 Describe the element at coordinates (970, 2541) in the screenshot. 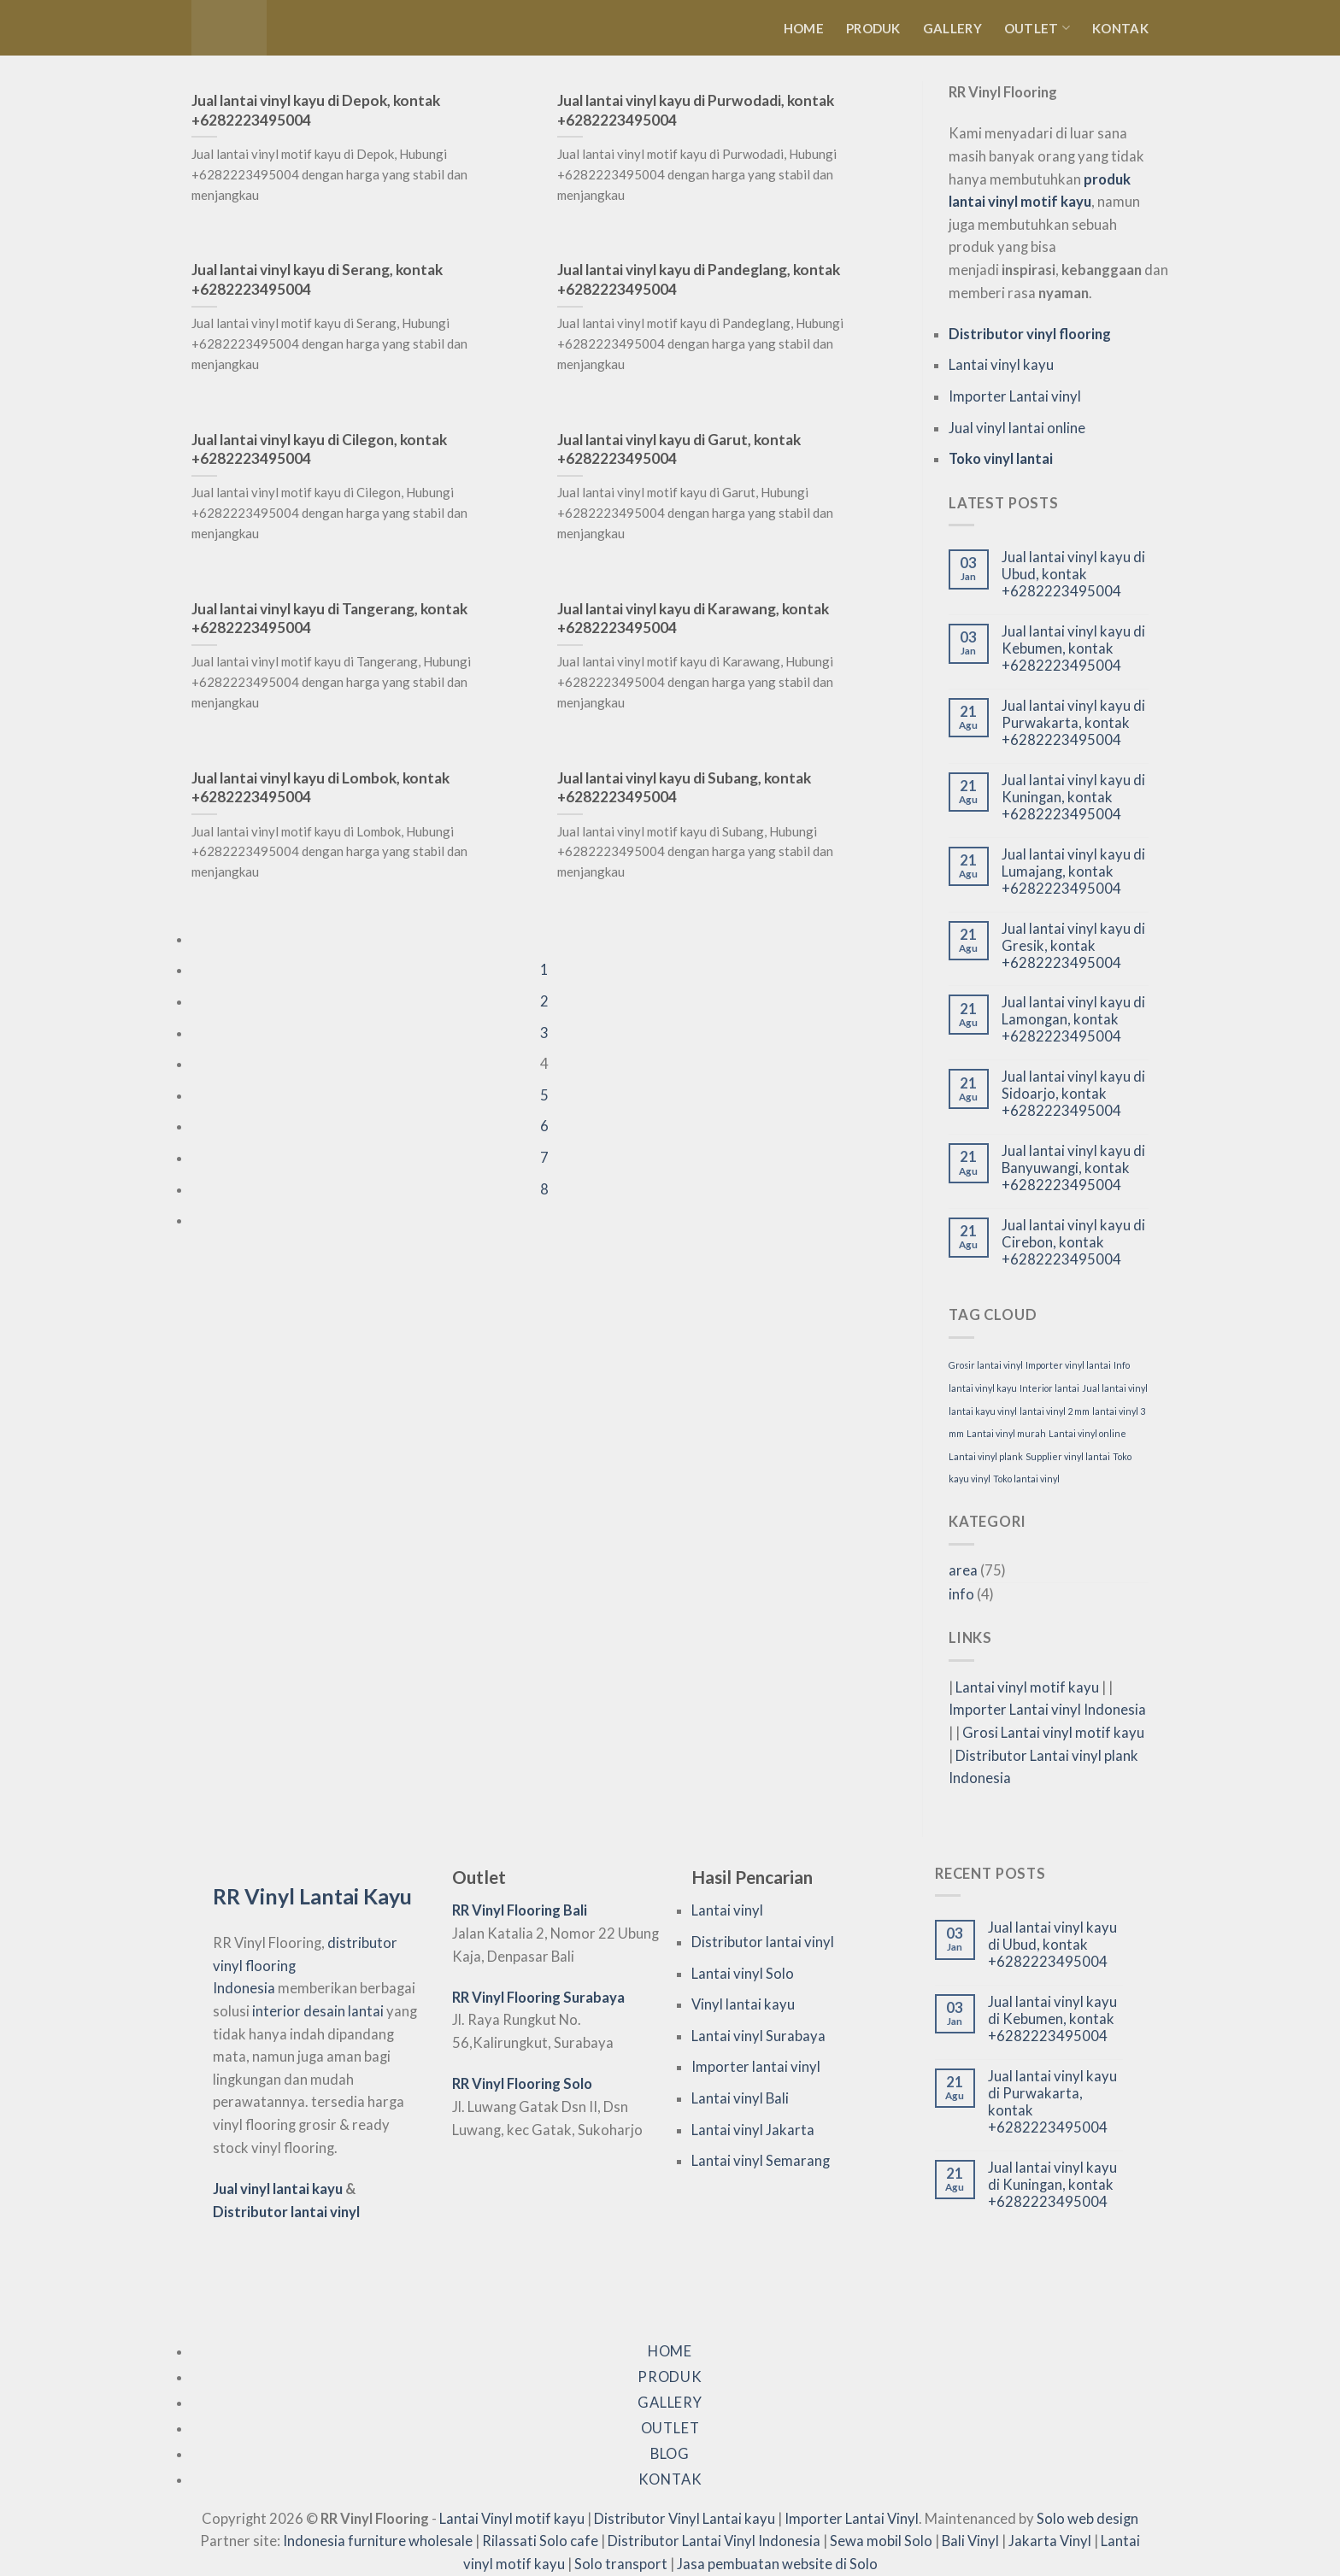

I see `Bali Vinyl` at that location.